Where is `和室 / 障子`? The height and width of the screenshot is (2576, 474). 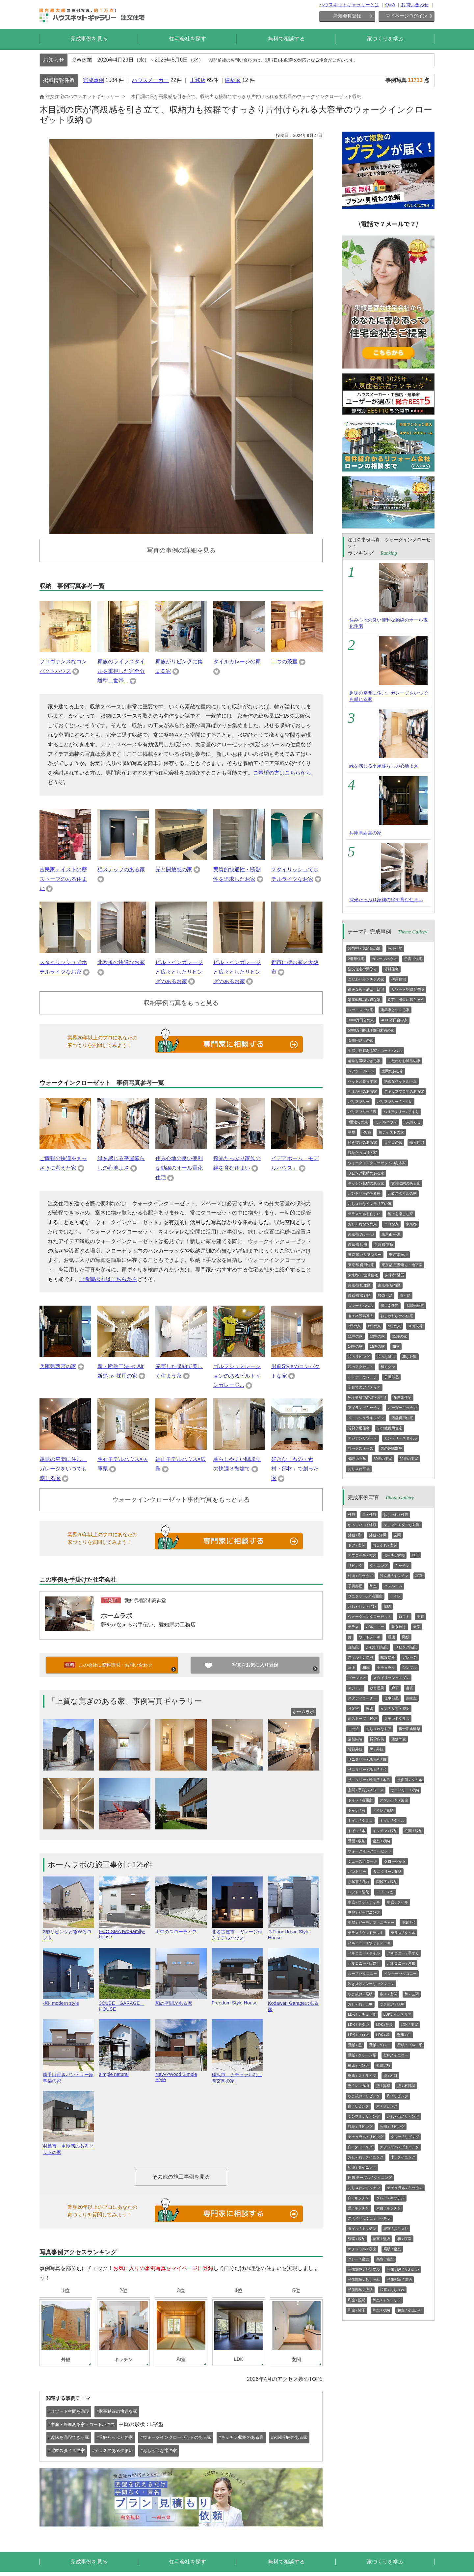 和室 / 障子 is located at coordinates (356, 2310).